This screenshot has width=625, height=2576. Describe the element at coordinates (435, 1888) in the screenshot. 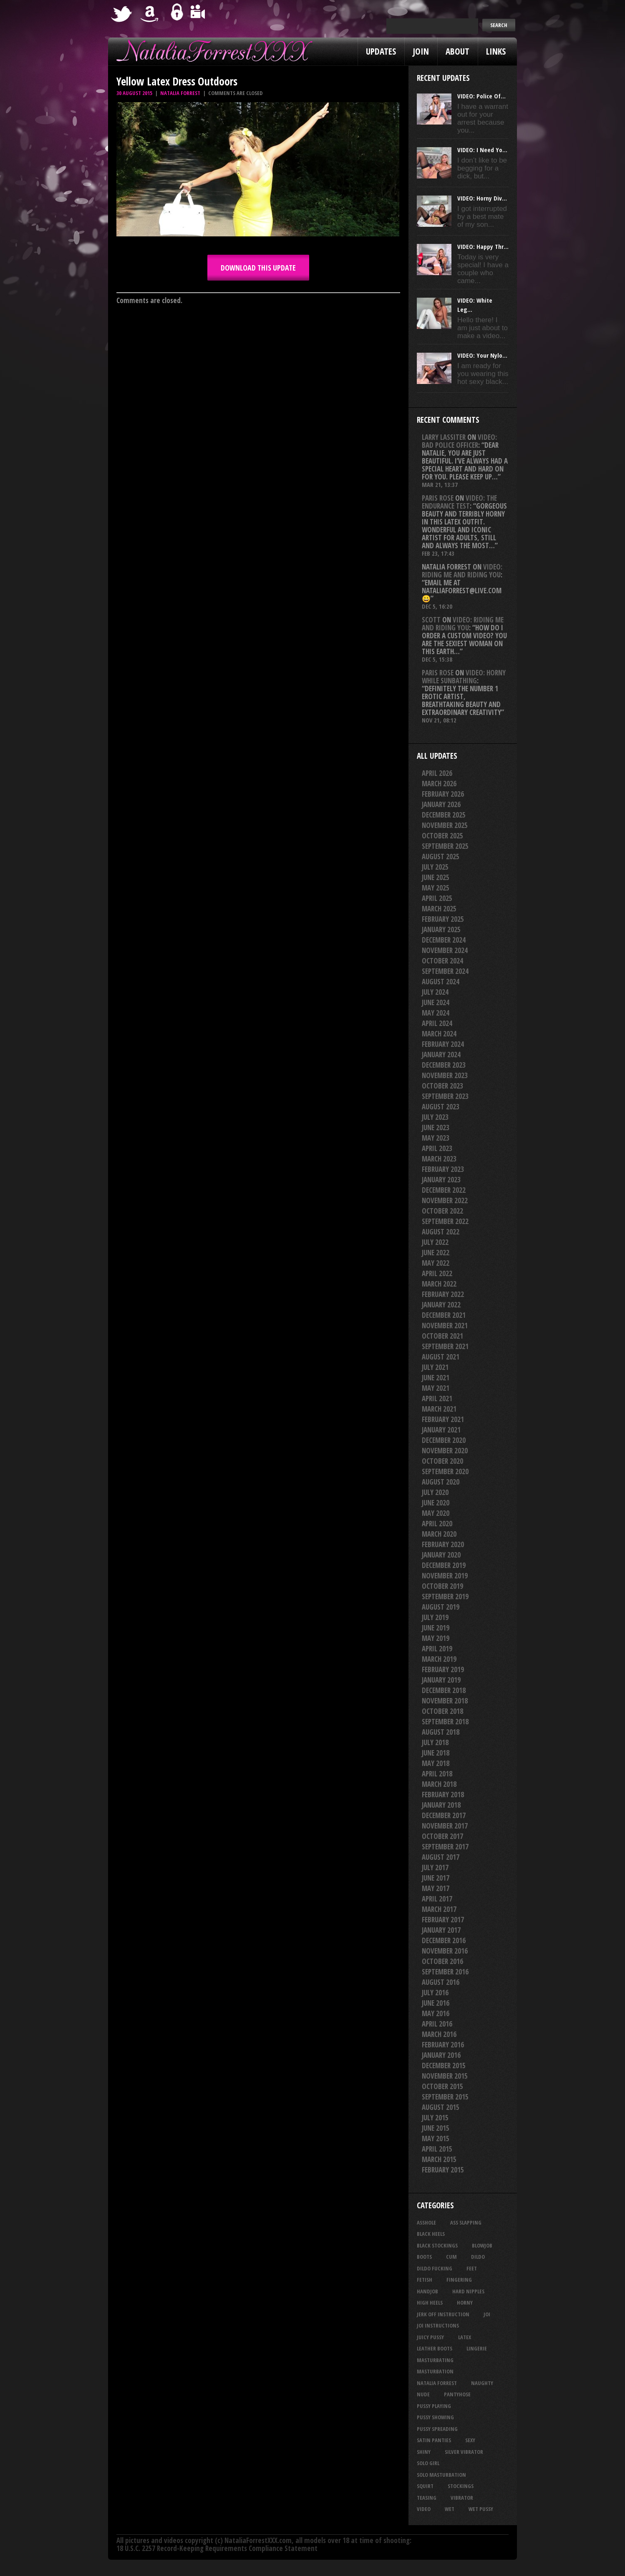

I see `May 2017` at that location.